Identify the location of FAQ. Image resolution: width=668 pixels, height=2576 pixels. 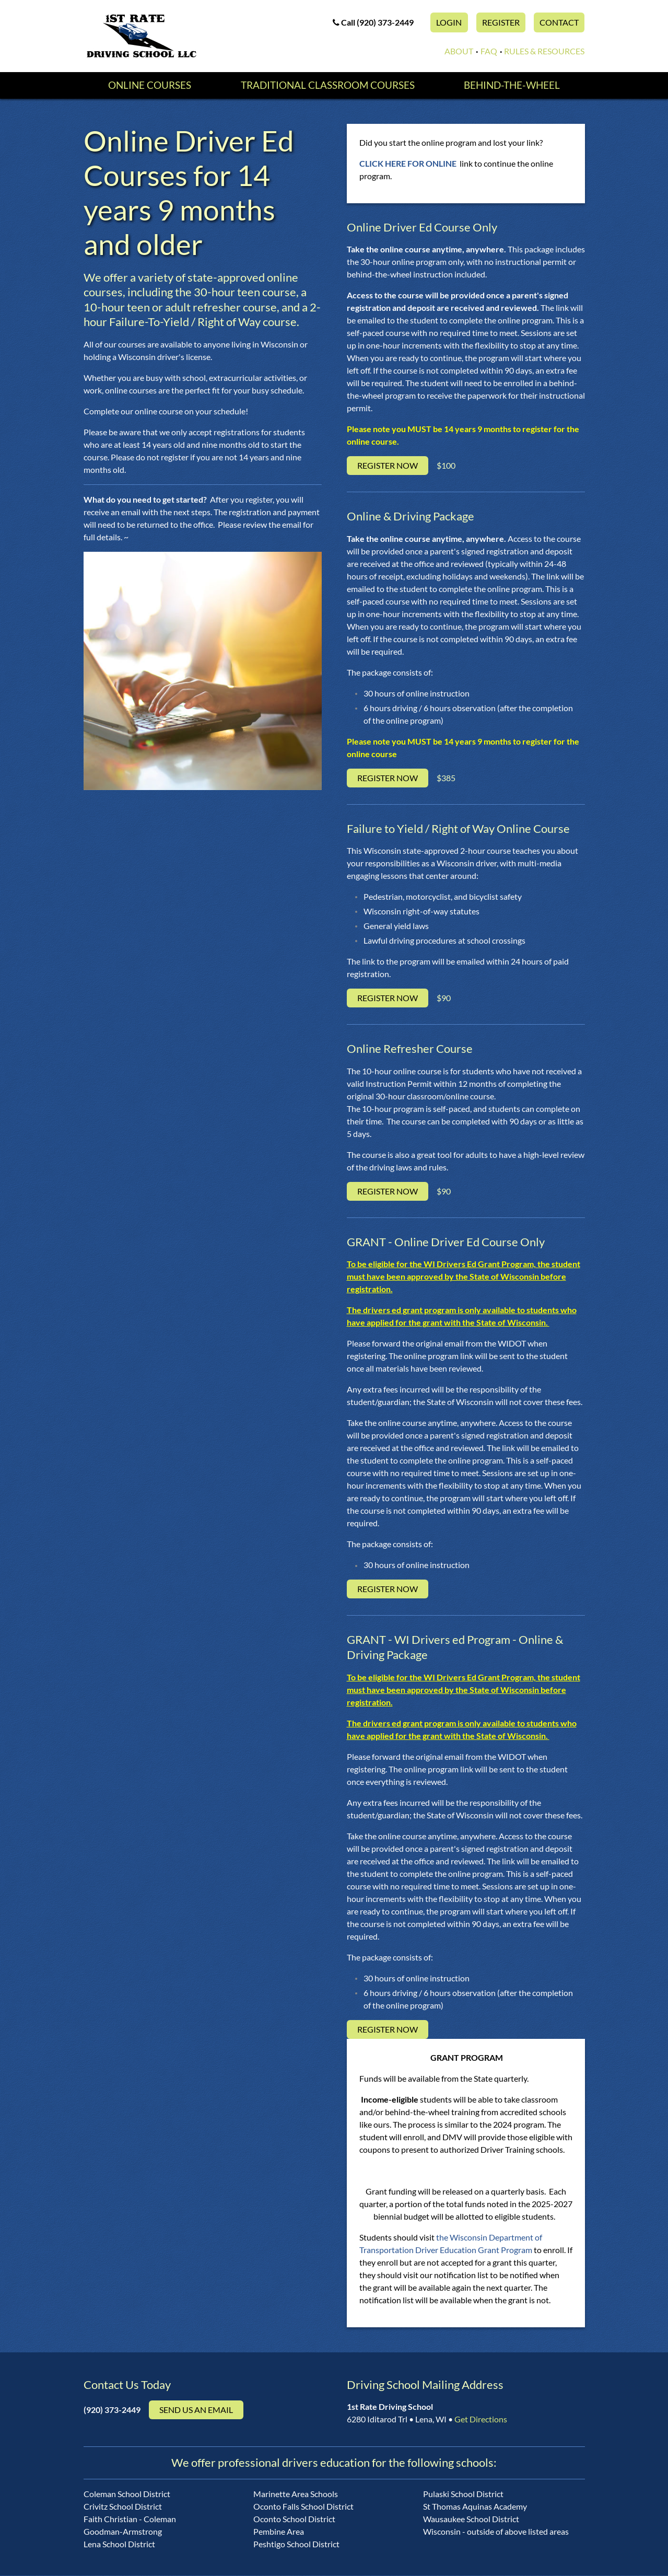
(489, 51).